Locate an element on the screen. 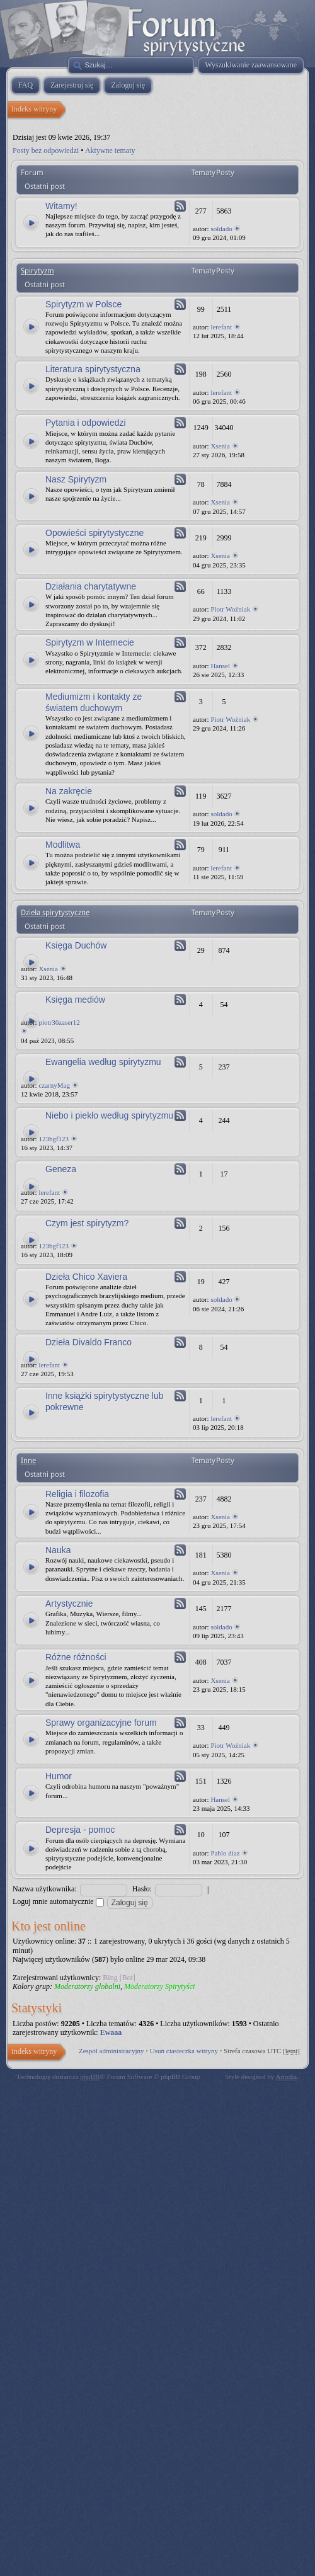 This screenshot has width=315, height=2576. Niebo i piekło według spirytyzmu is located at coordinates (109, 1115).